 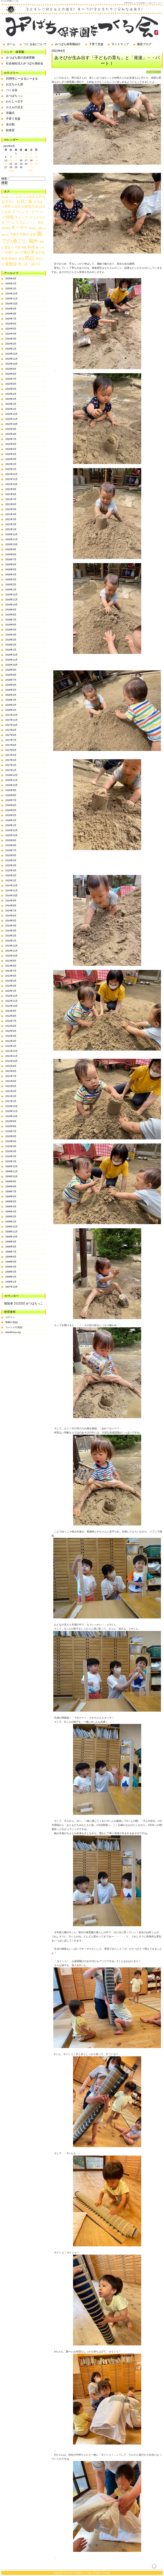 I want to click on 2018年4月, so click(x=11, y=694).